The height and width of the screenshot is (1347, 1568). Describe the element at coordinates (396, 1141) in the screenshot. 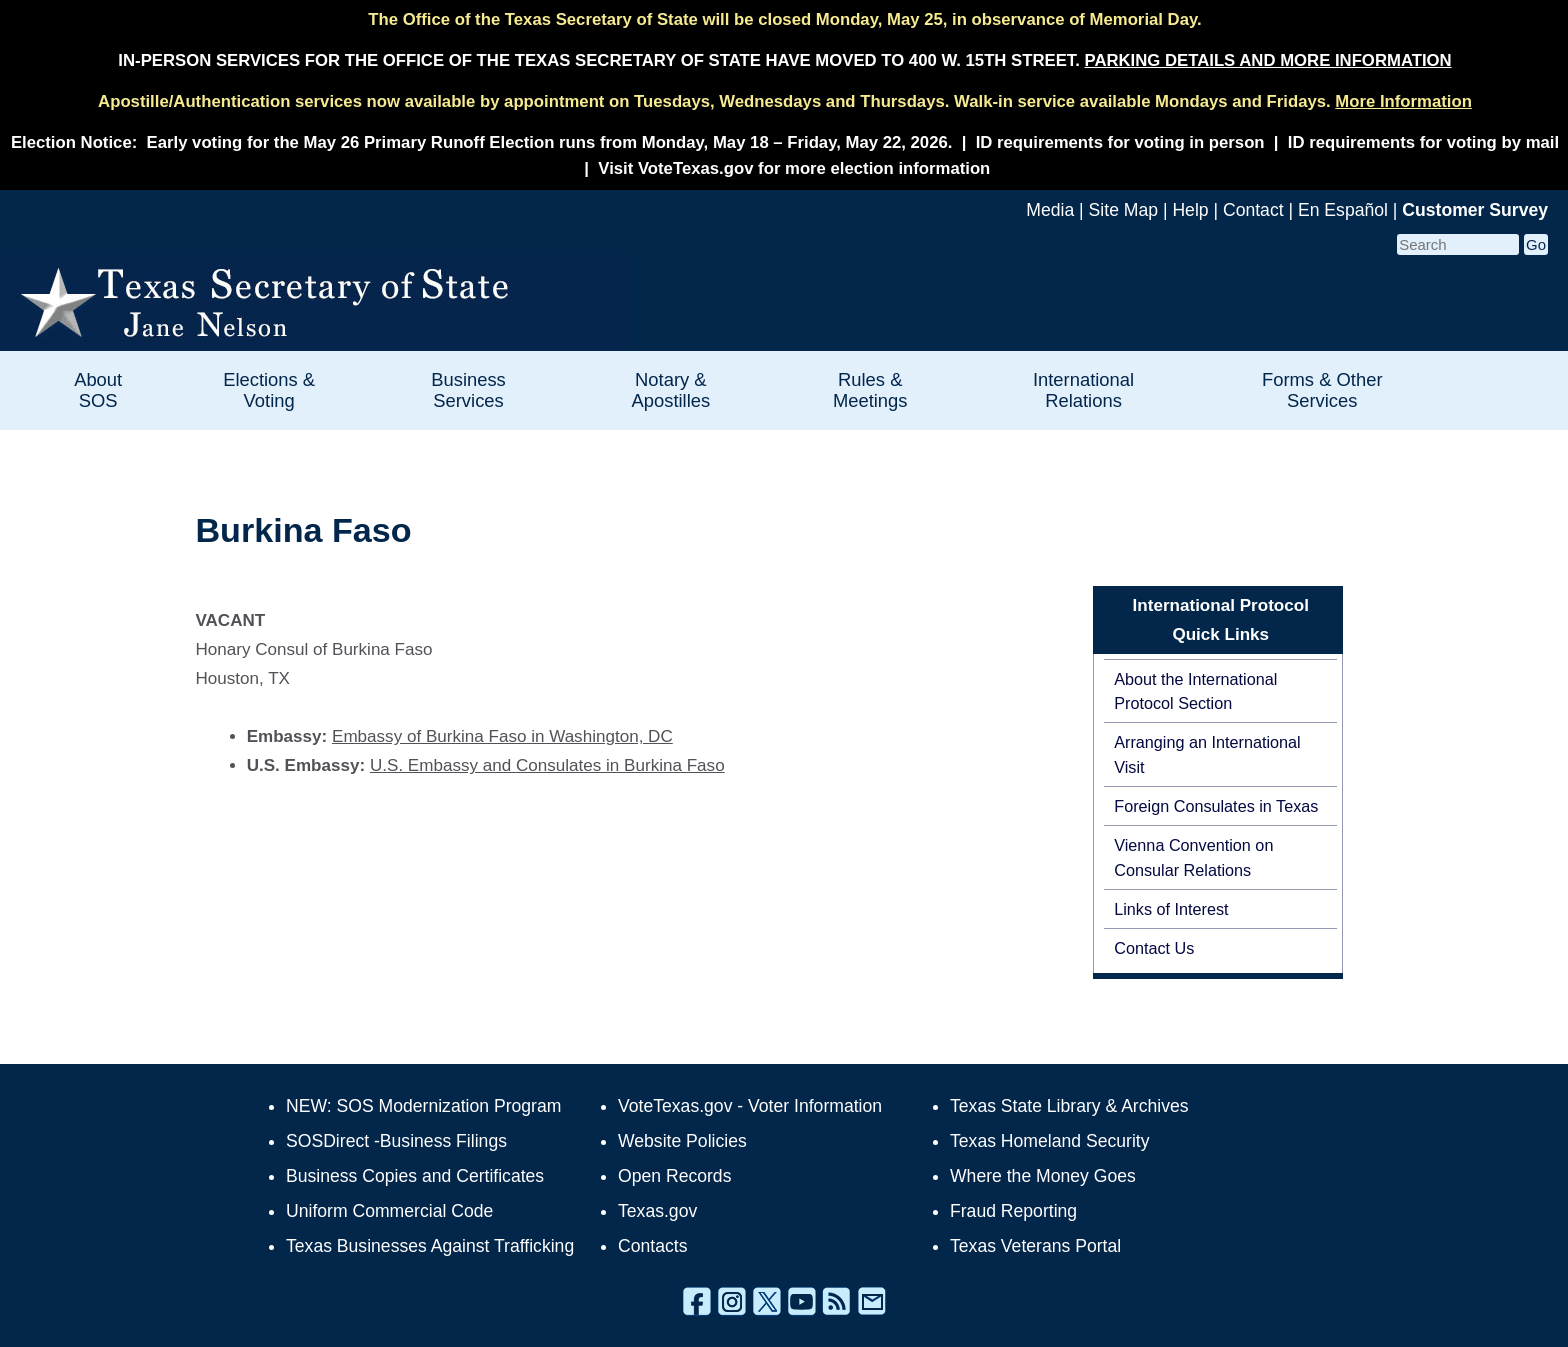

I see `SOSDirect -Business Filings` at that location.